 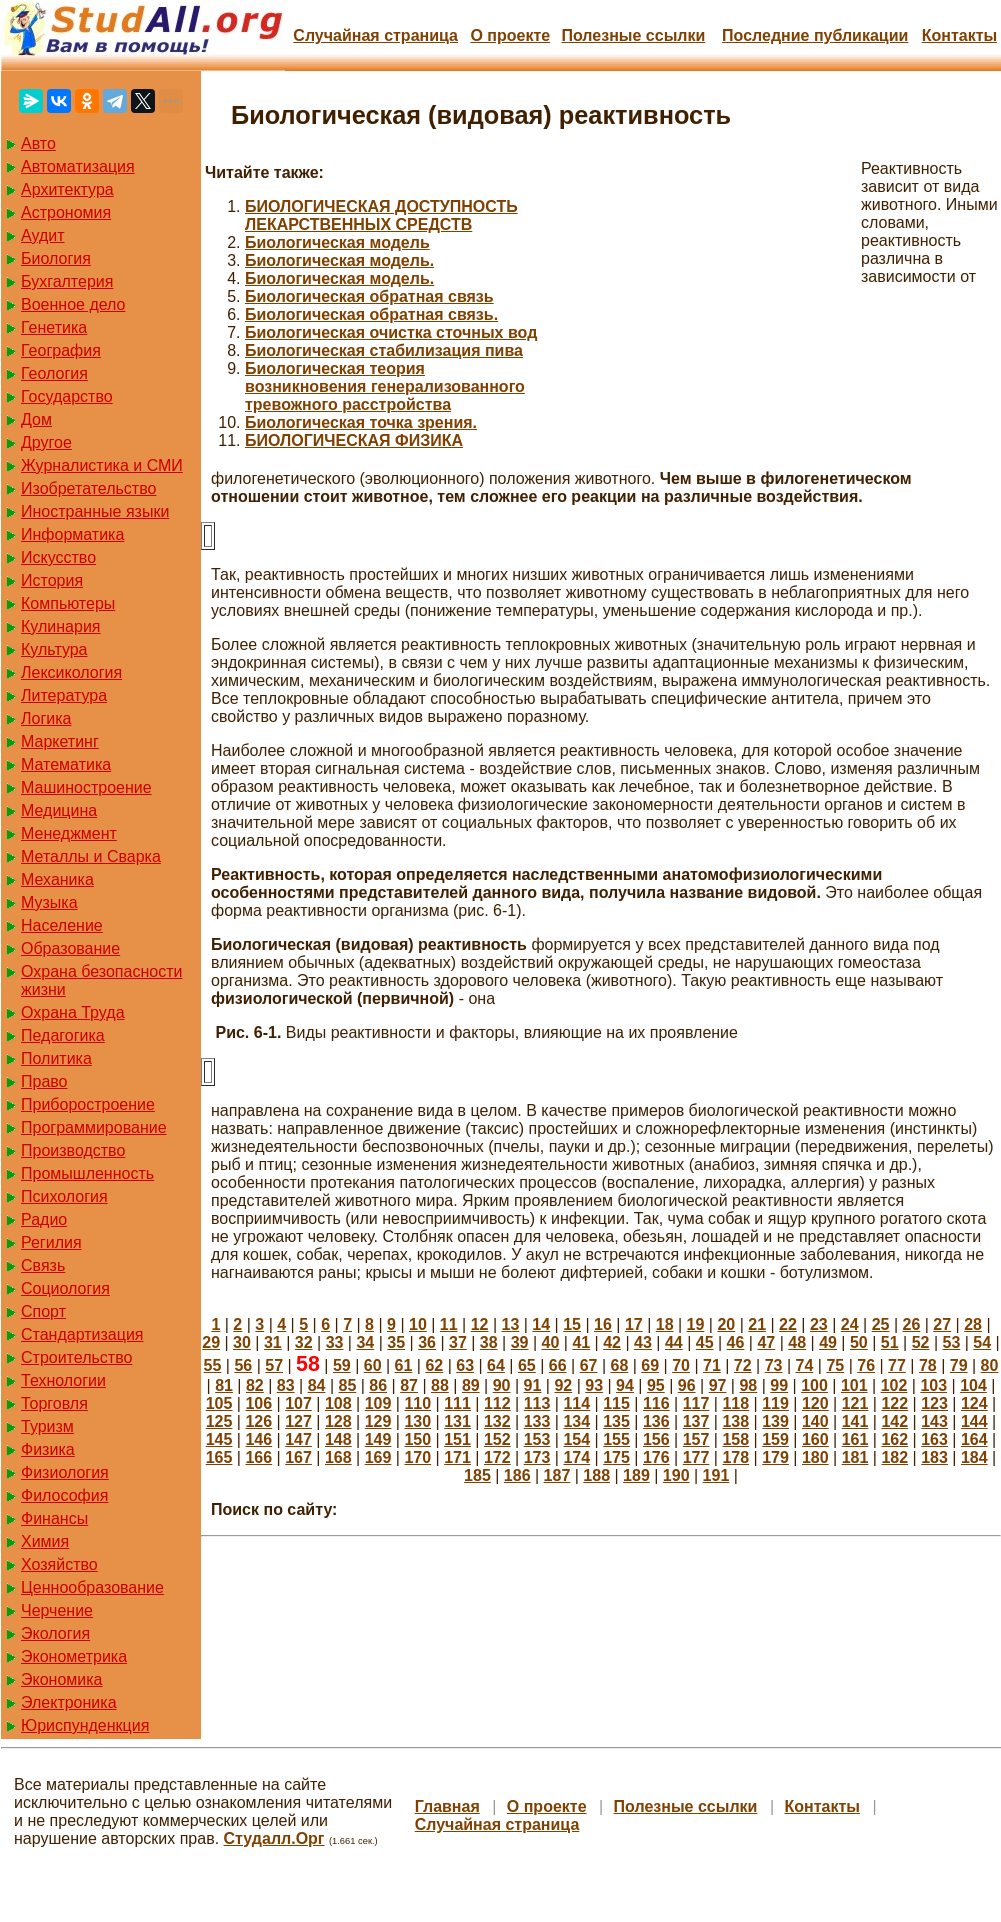 I want to click on 131, so click(x=457, y=1421).